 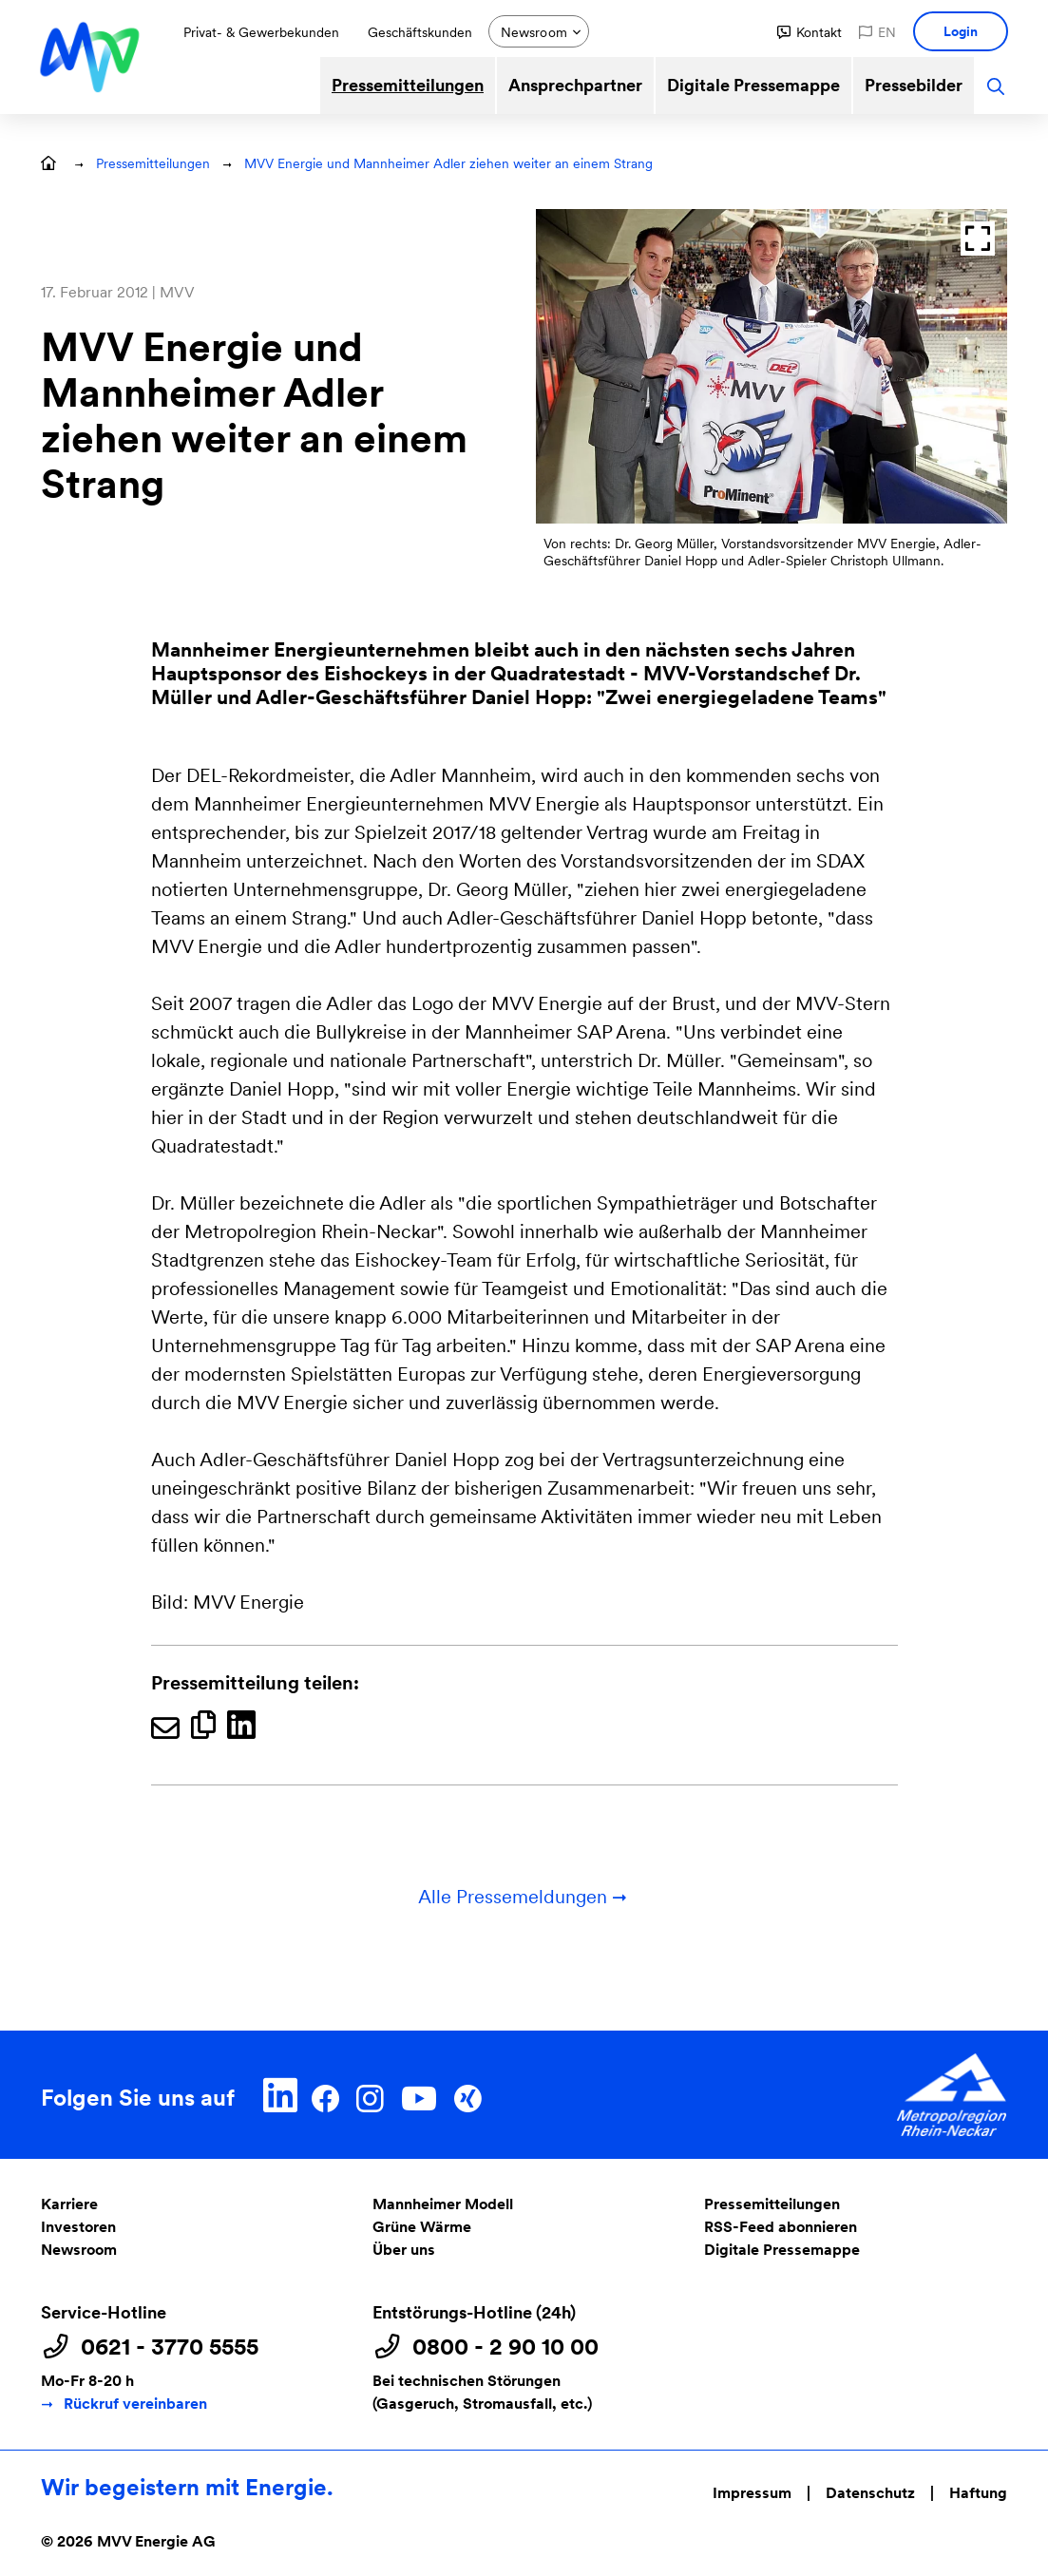 I want to click on 0800 - 2 90 10 00, so click(x=505, y=2347).